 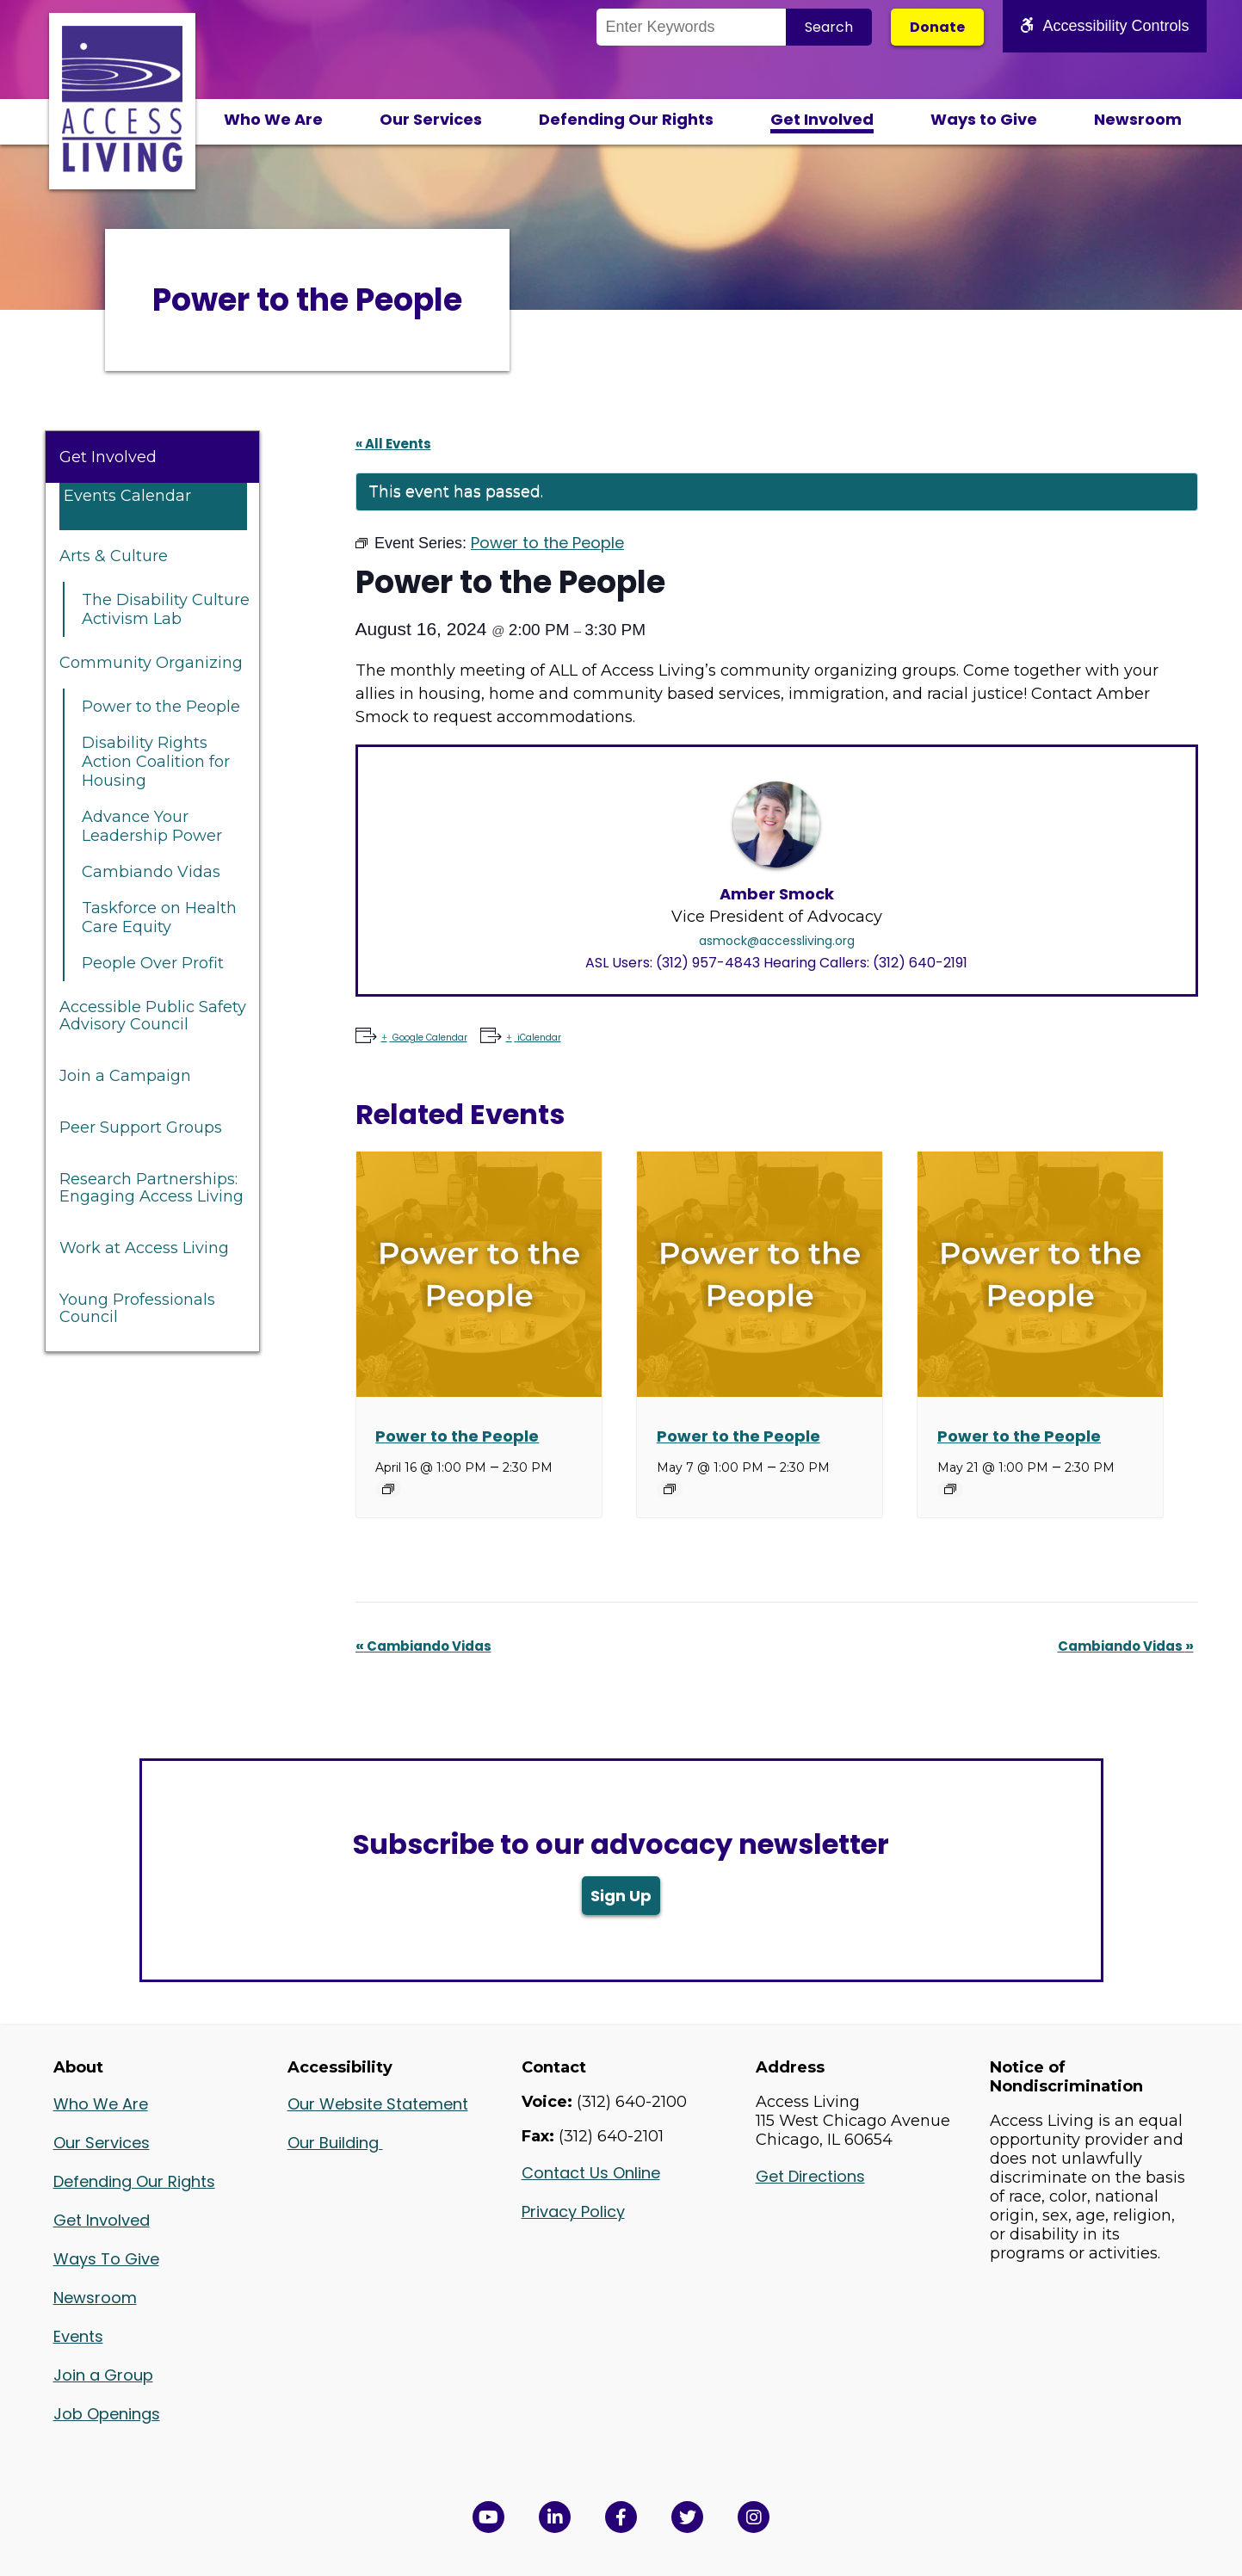 What do you see at coordinates (273, 119) in the screenshot?
I see `Who We Are` at bounding box center [273, 119].